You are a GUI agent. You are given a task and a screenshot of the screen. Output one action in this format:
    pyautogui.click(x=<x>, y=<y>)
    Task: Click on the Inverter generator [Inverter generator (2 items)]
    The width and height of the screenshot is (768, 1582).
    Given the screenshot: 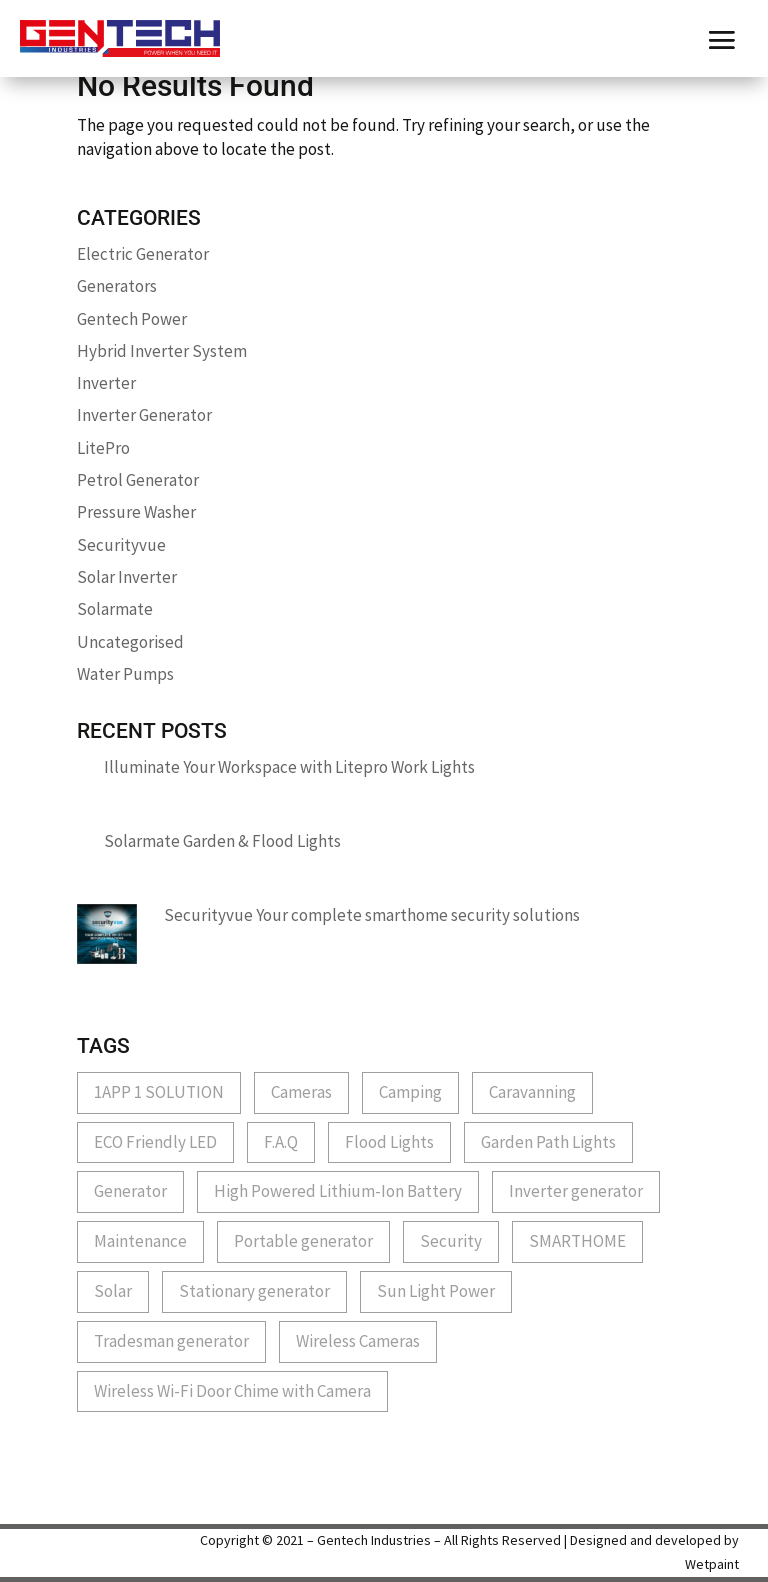 What is the action you would take?
    pyautogui.click(x=576, y=1191)
    